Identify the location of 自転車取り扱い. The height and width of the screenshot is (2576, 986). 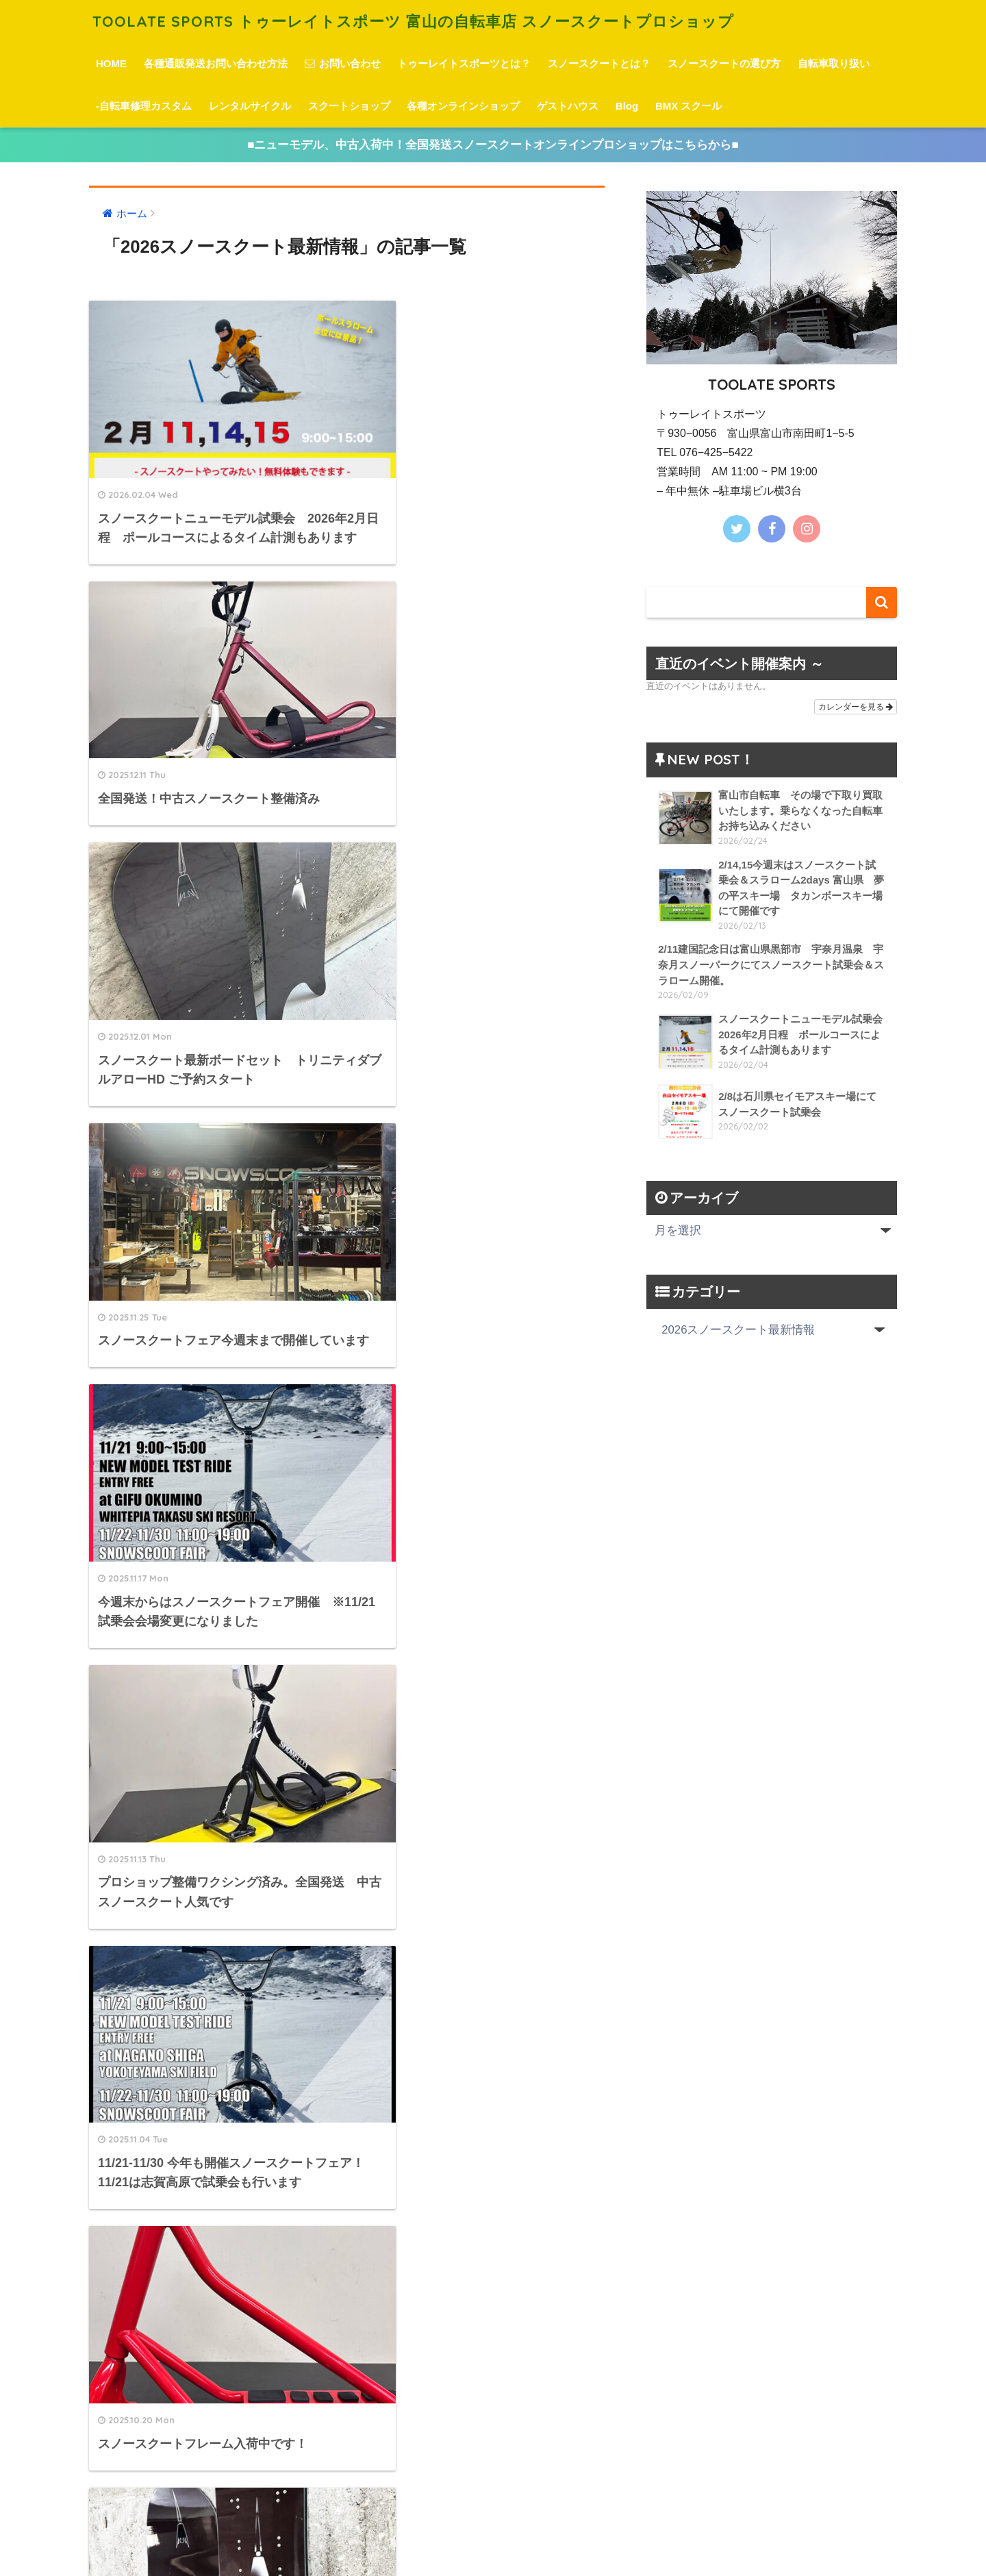
(834, 63).